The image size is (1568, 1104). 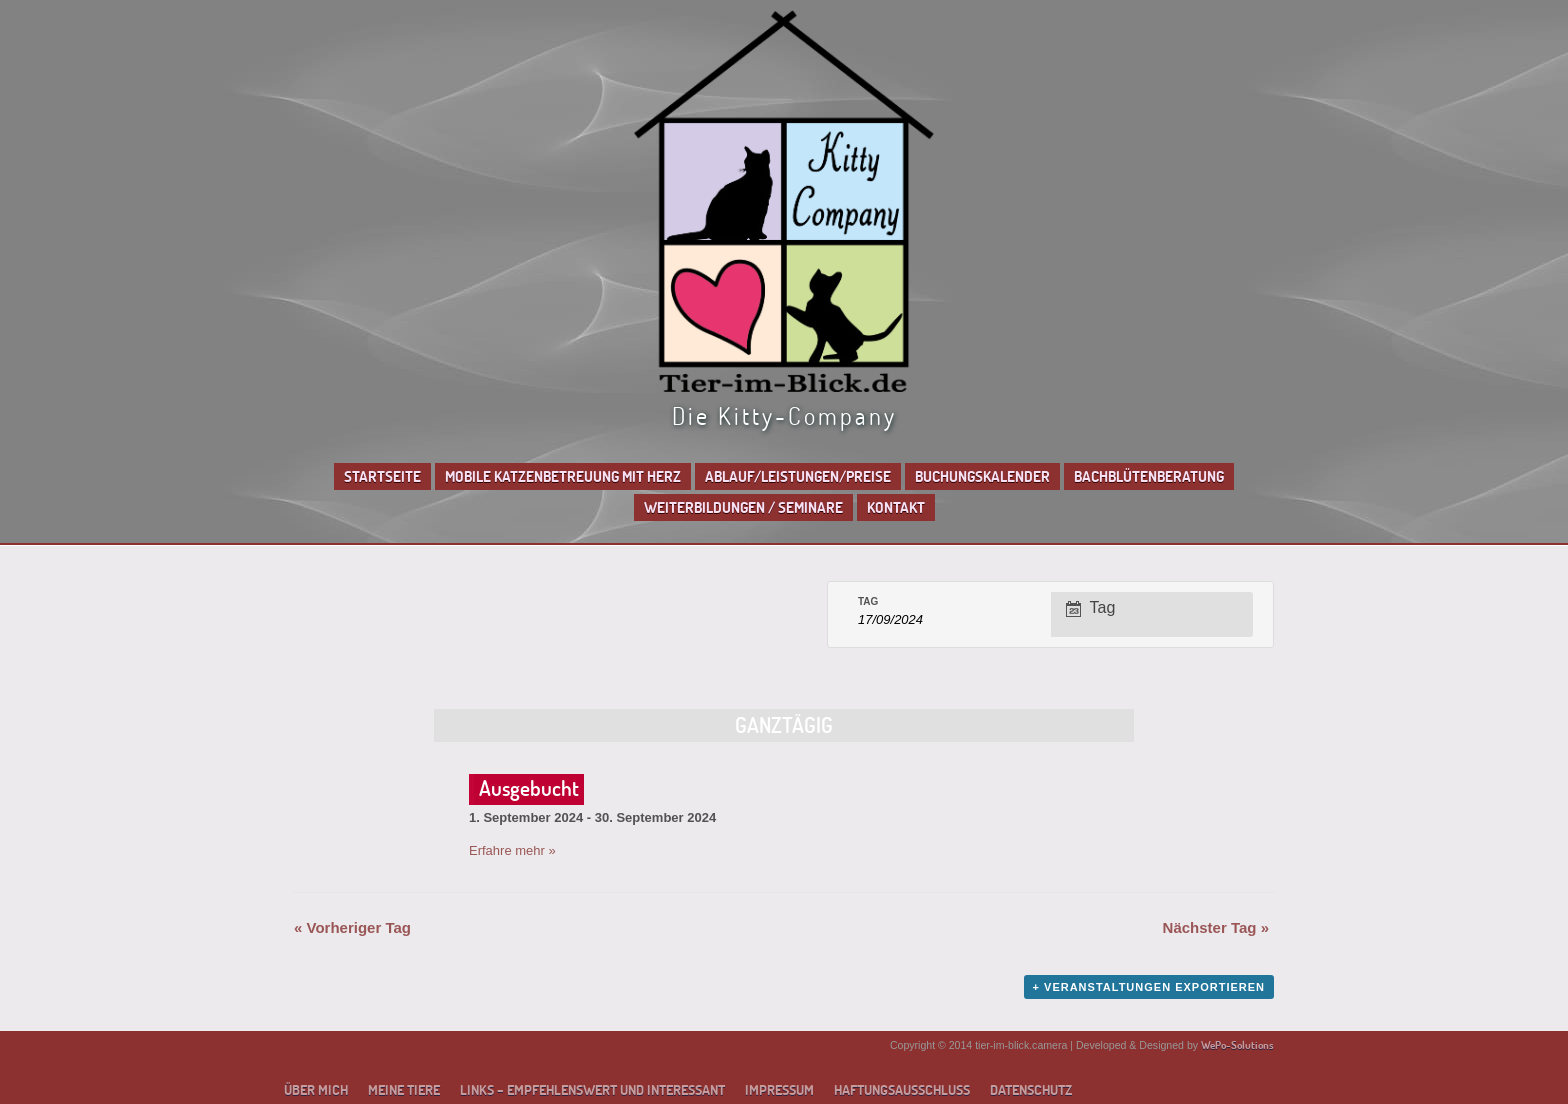 I want to click on WePo-Solutions, so click(x=1237, y=1044).